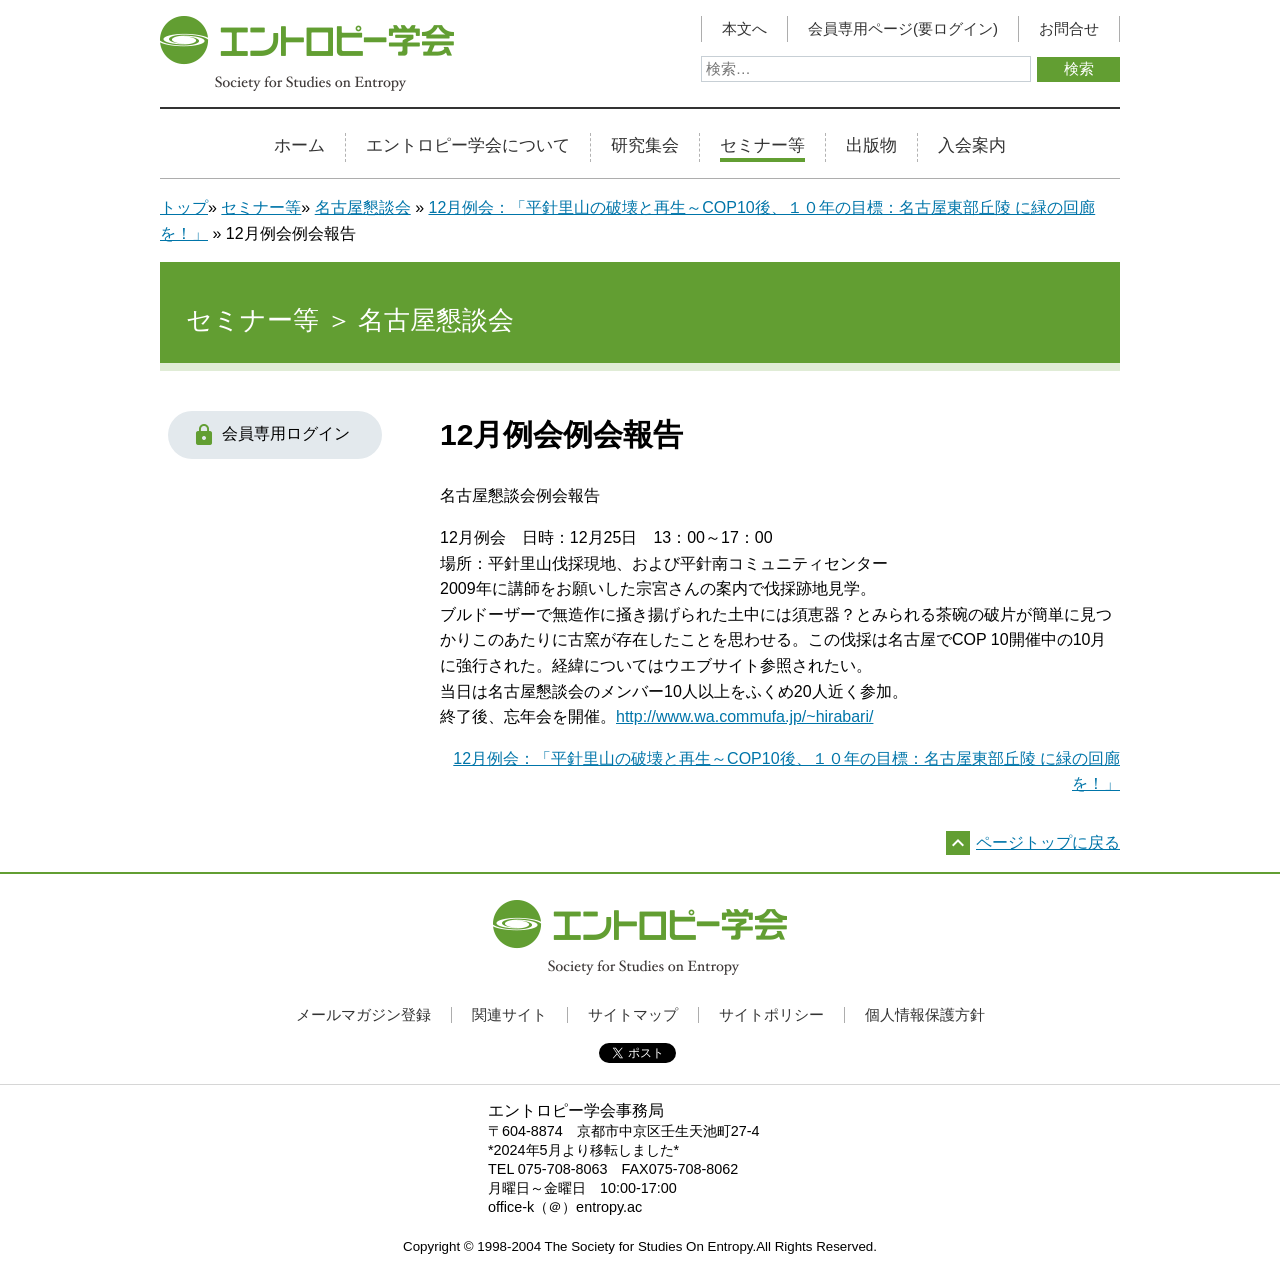 The height and width of the screenshot is (1275, 1280). What do you see at coordinates (633, 1014) in the screenshot?
I see `サイトマップ` at bounding box center [633, 1014].